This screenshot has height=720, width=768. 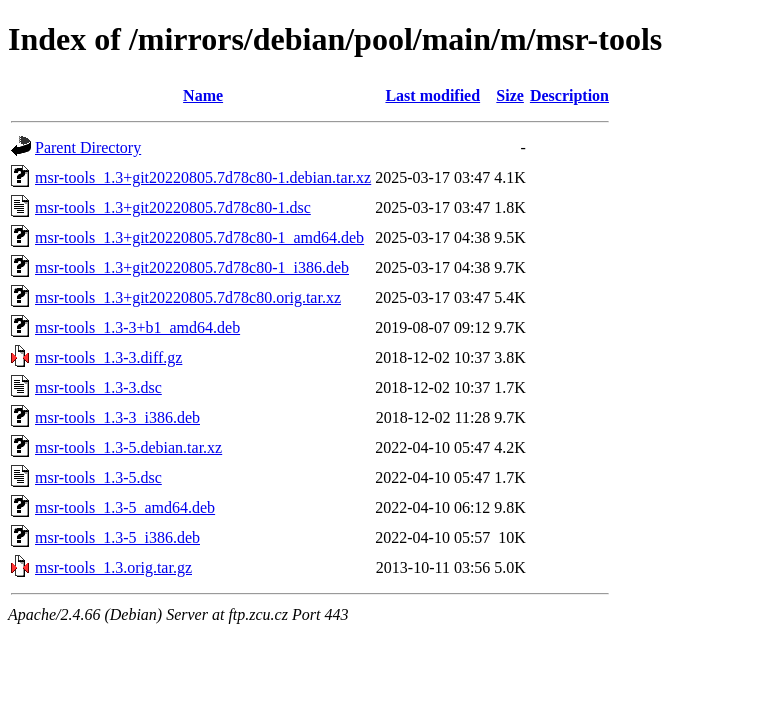 What do you see at coordinates (510, 95) in the screenshot?
I see `Size` at bounding box center [510, 95].